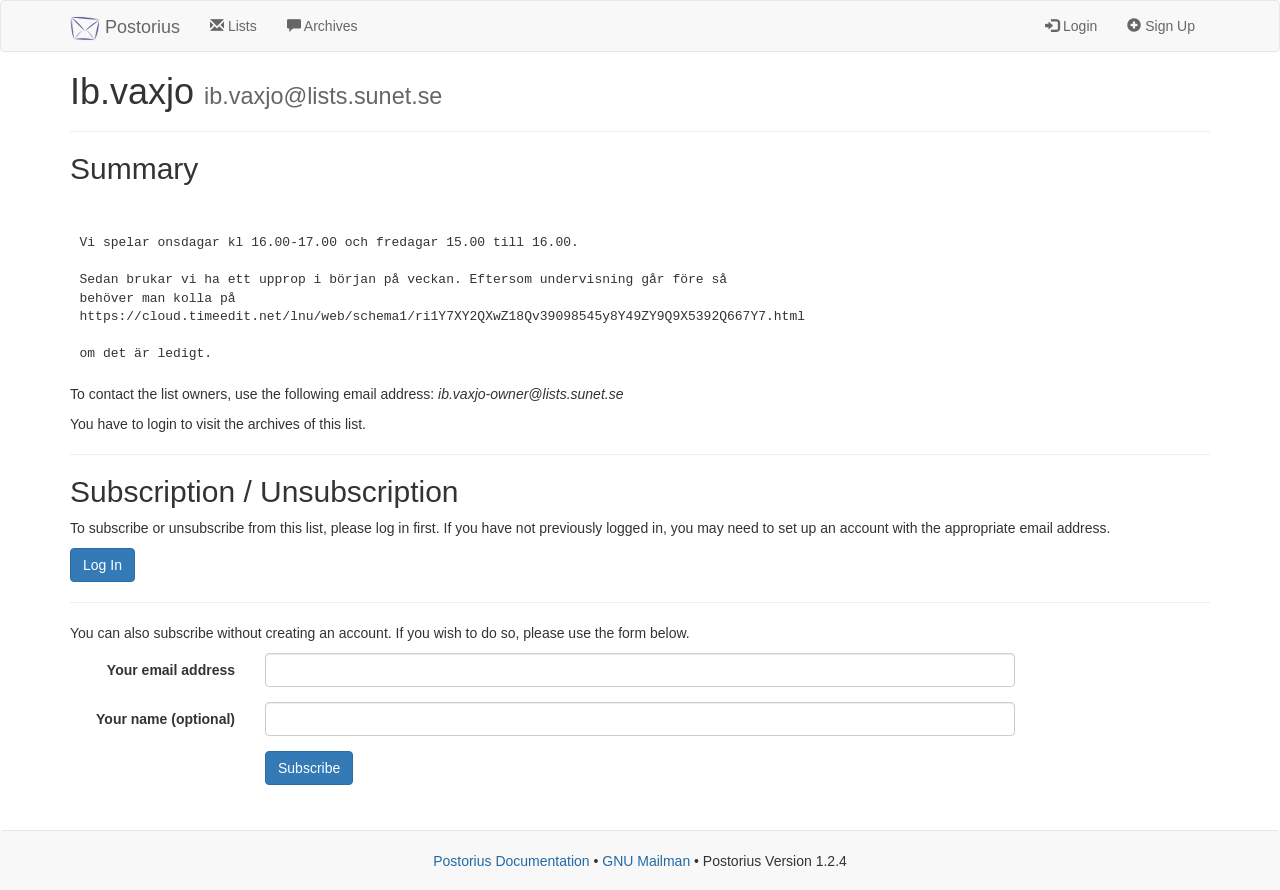 Image resolution: width=1280 pixels, height=890 pixels. I want to click on Login, so click(1071, 26).